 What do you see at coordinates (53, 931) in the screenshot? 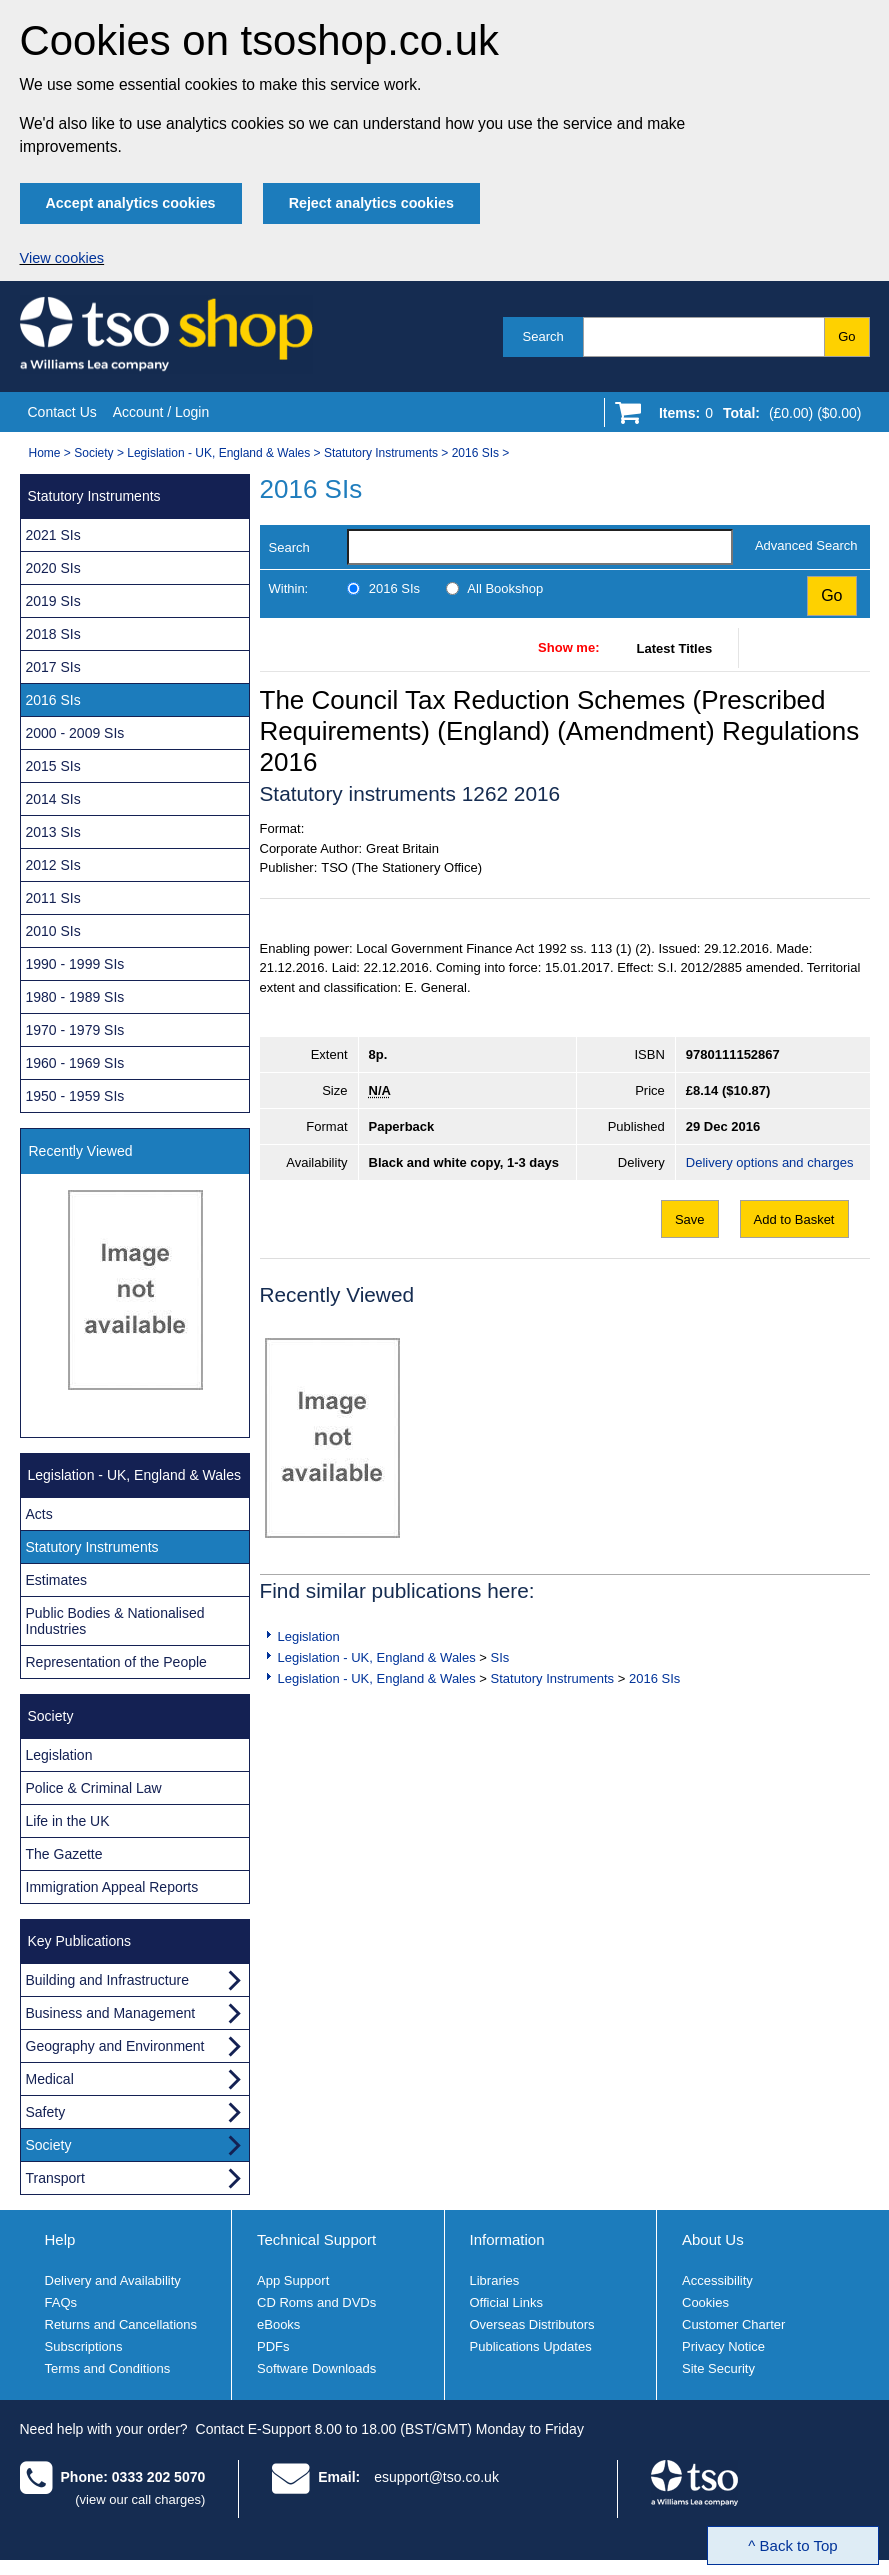
I see `2010 SIs` at bounding box center [53, 931].